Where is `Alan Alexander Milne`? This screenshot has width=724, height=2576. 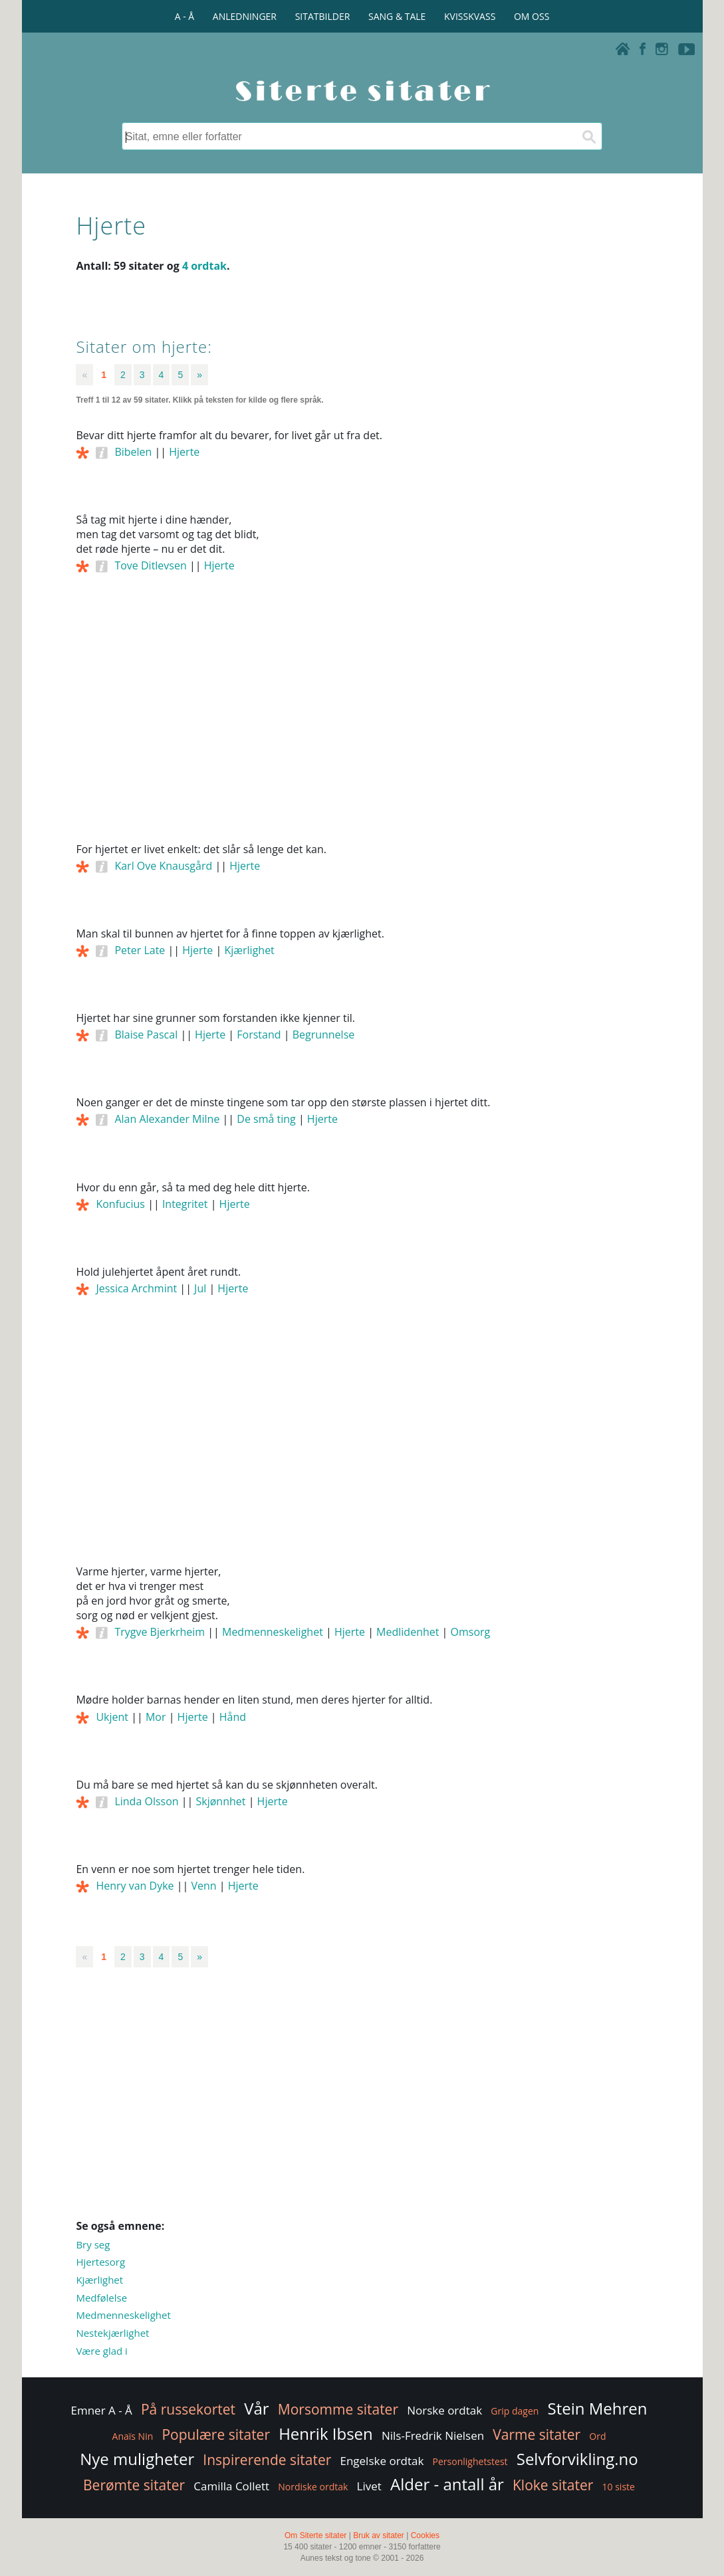 Alan Alexander Milne is located at coordinates (166, 1119).